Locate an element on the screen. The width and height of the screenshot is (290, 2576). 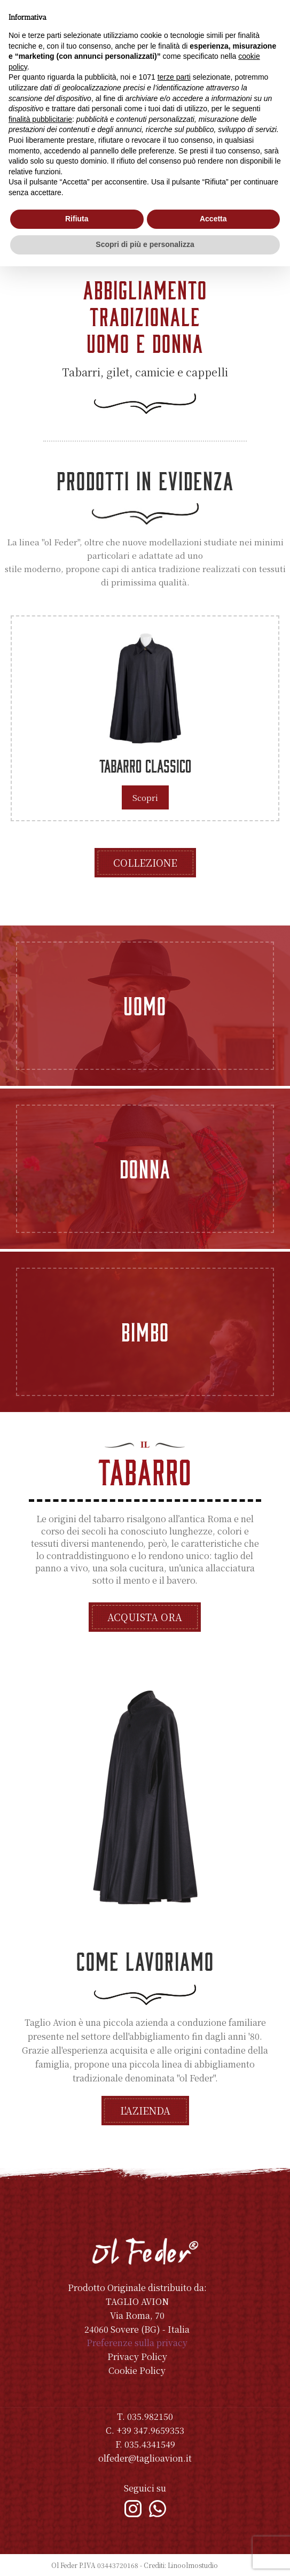
Preferenze sulla privacy is located at coordinates (137, 2342).